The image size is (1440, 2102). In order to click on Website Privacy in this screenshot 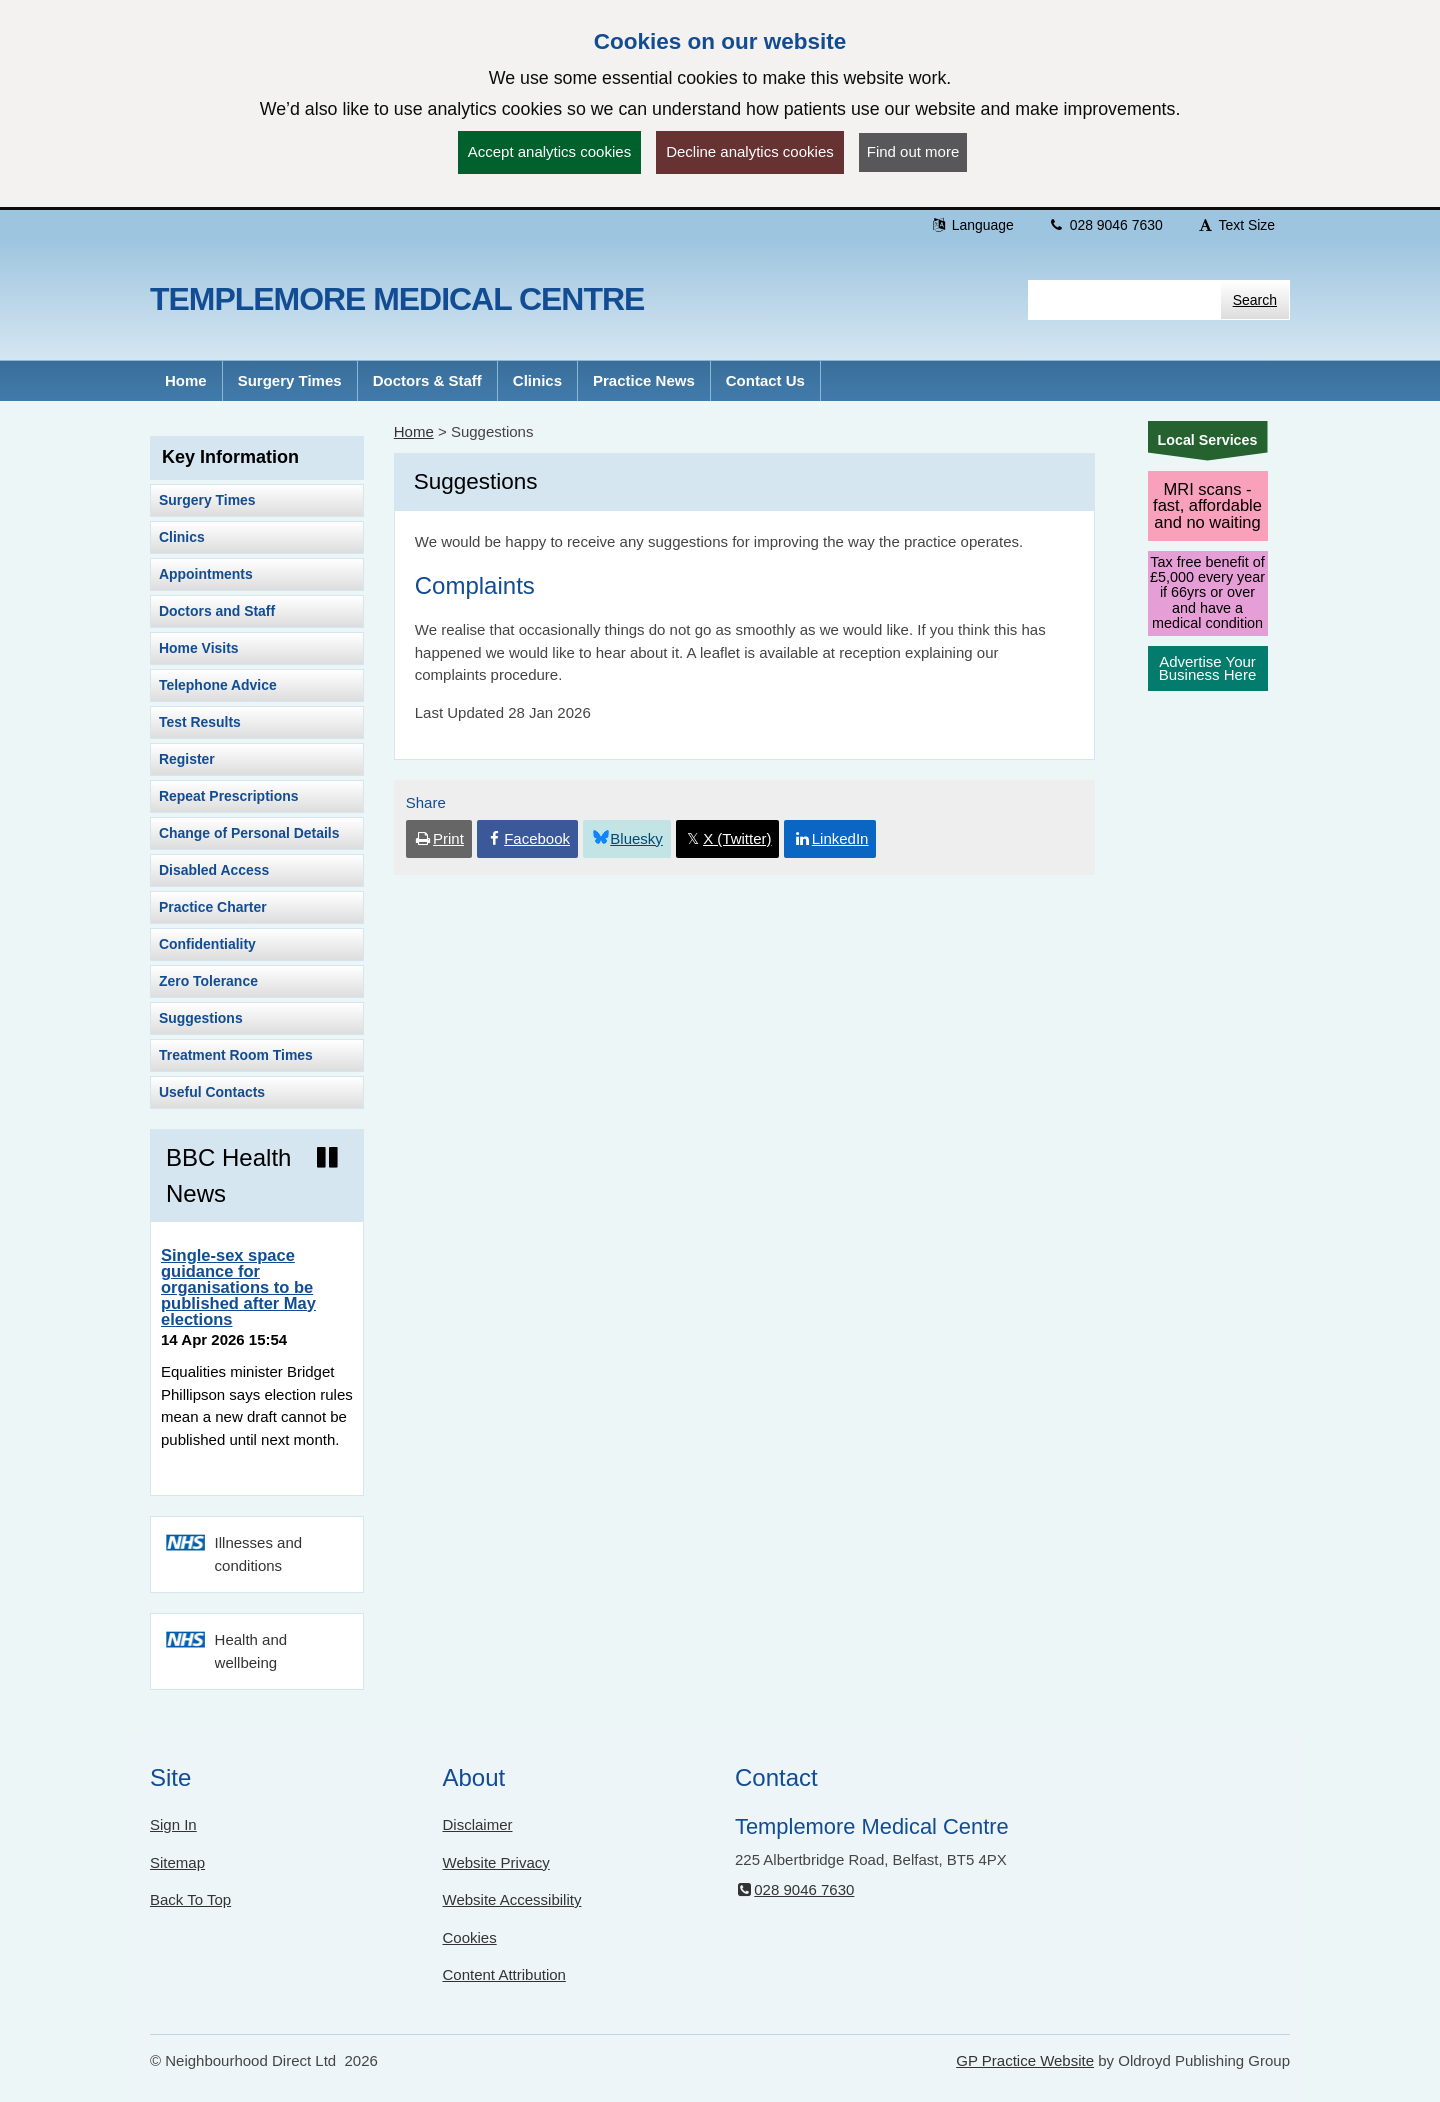, I will do `click(496, 1862)`.